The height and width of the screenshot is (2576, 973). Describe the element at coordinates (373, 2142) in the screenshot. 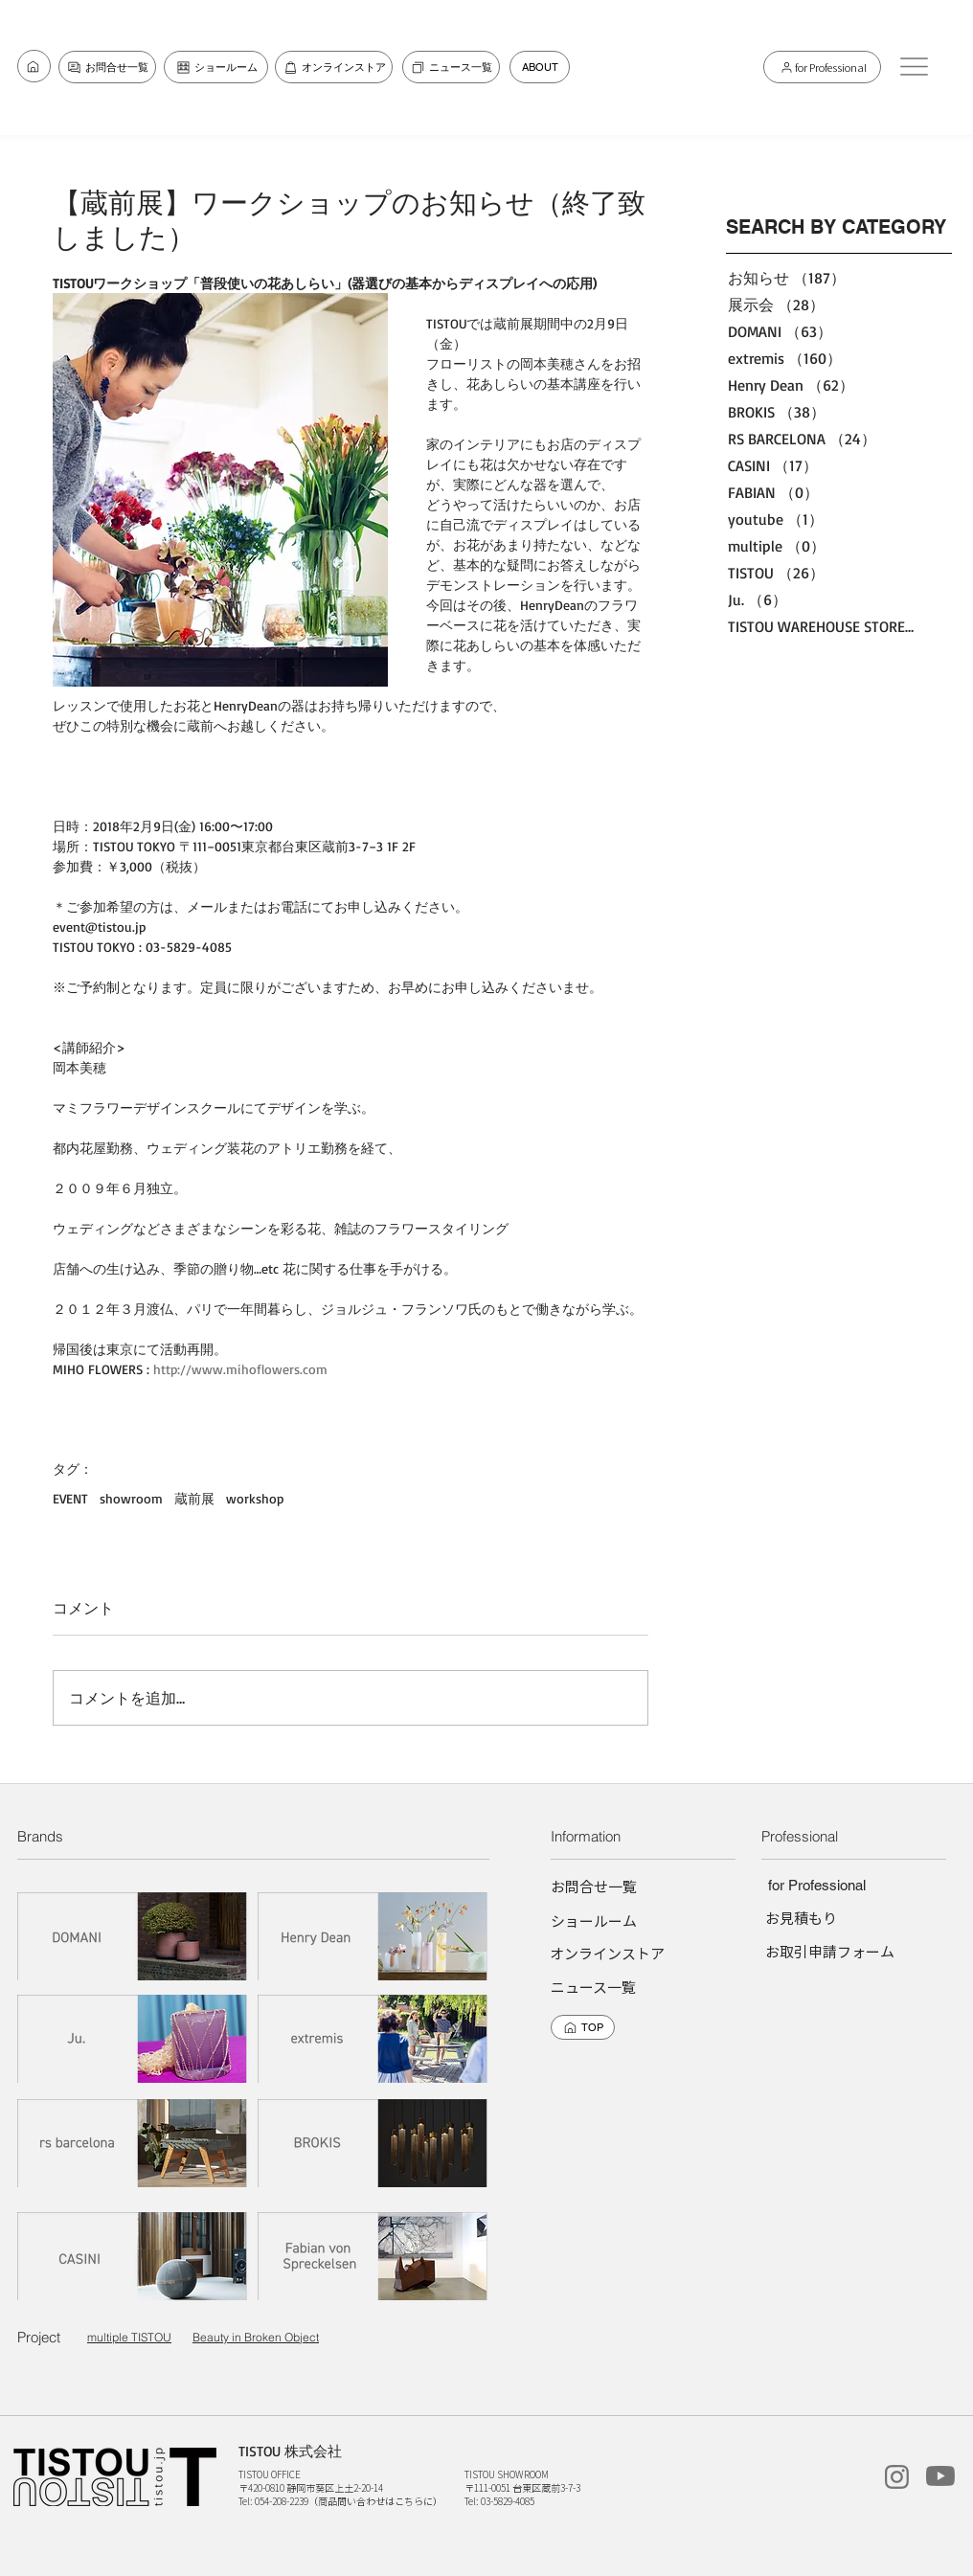

I see `[BROKIS]` at that location.